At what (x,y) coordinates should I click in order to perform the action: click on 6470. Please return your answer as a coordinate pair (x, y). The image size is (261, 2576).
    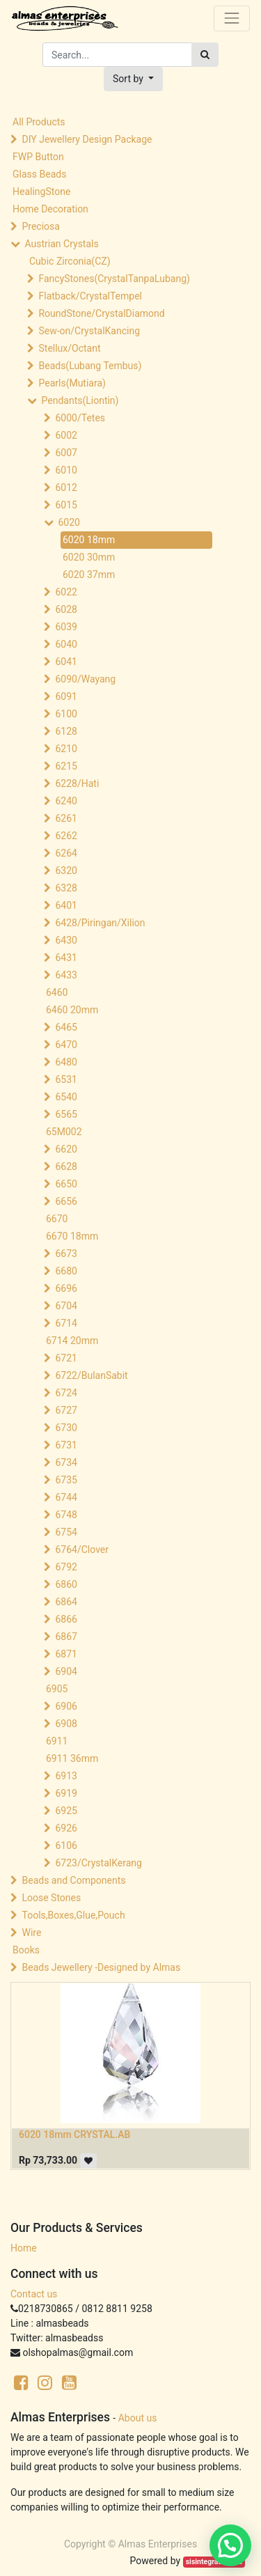
    Looking at the image, I should click on (66, 1044).